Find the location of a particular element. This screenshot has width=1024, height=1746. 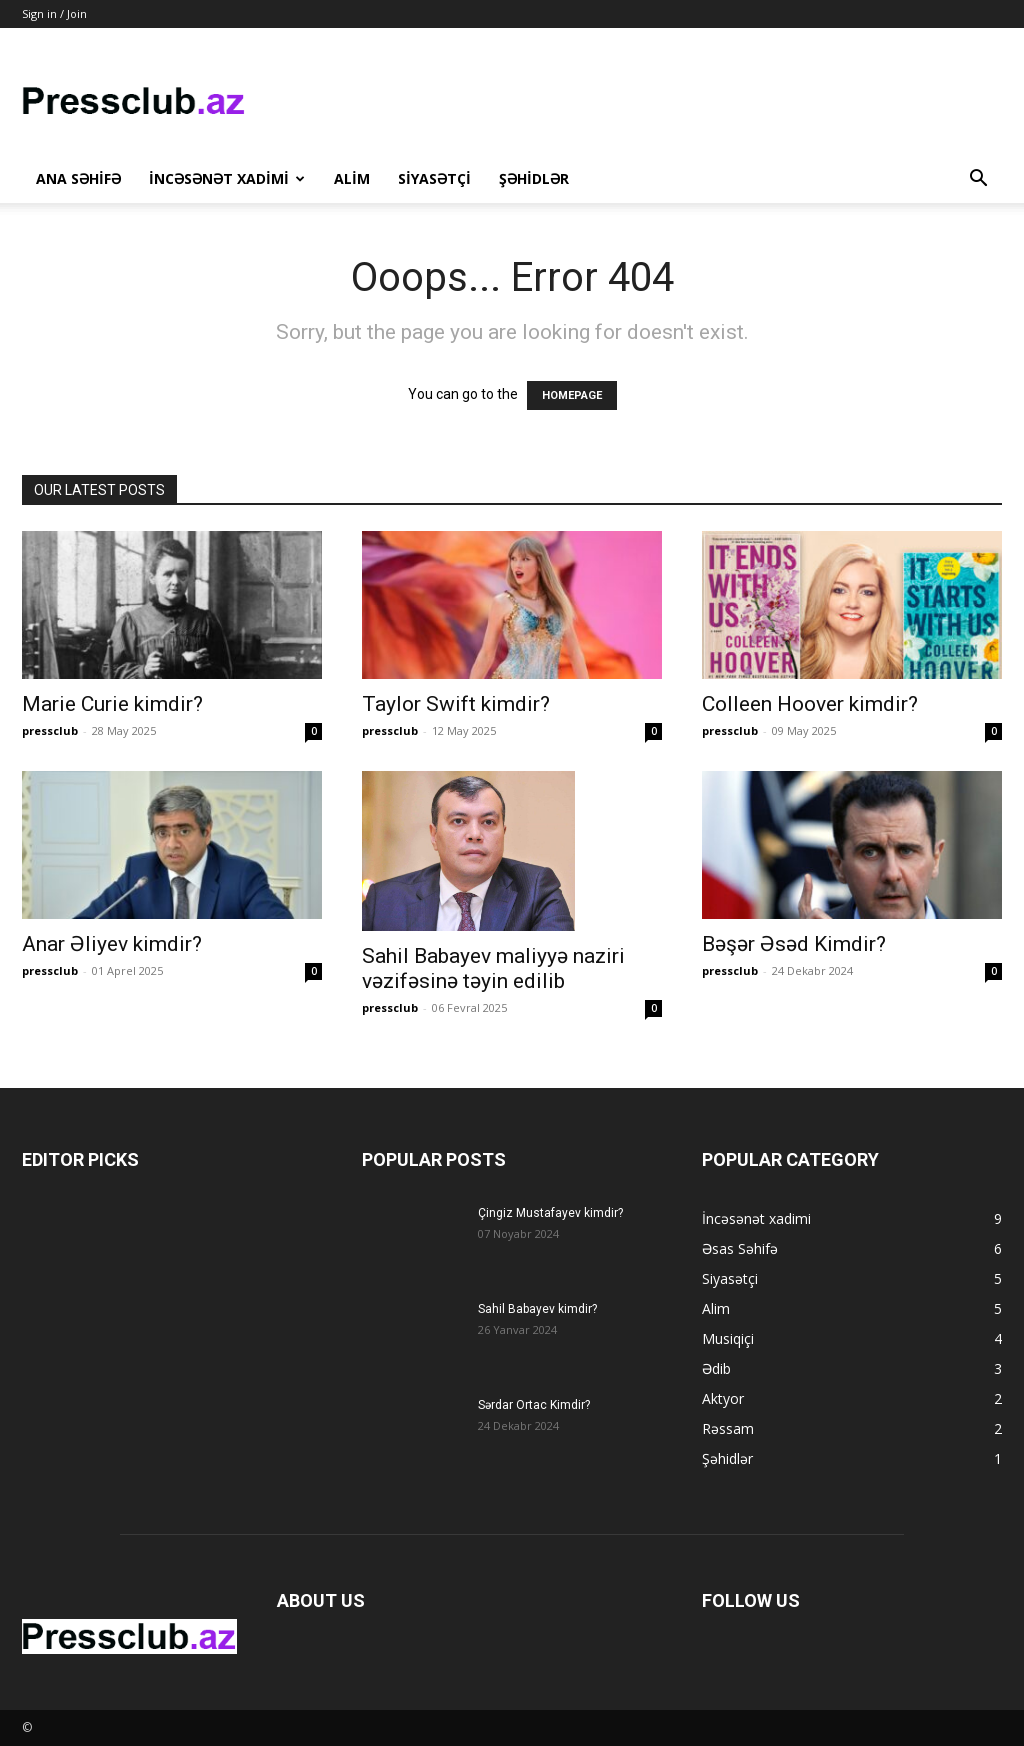

Bəşər Əsəd Kimdir? is located at coordinates (794, 944).